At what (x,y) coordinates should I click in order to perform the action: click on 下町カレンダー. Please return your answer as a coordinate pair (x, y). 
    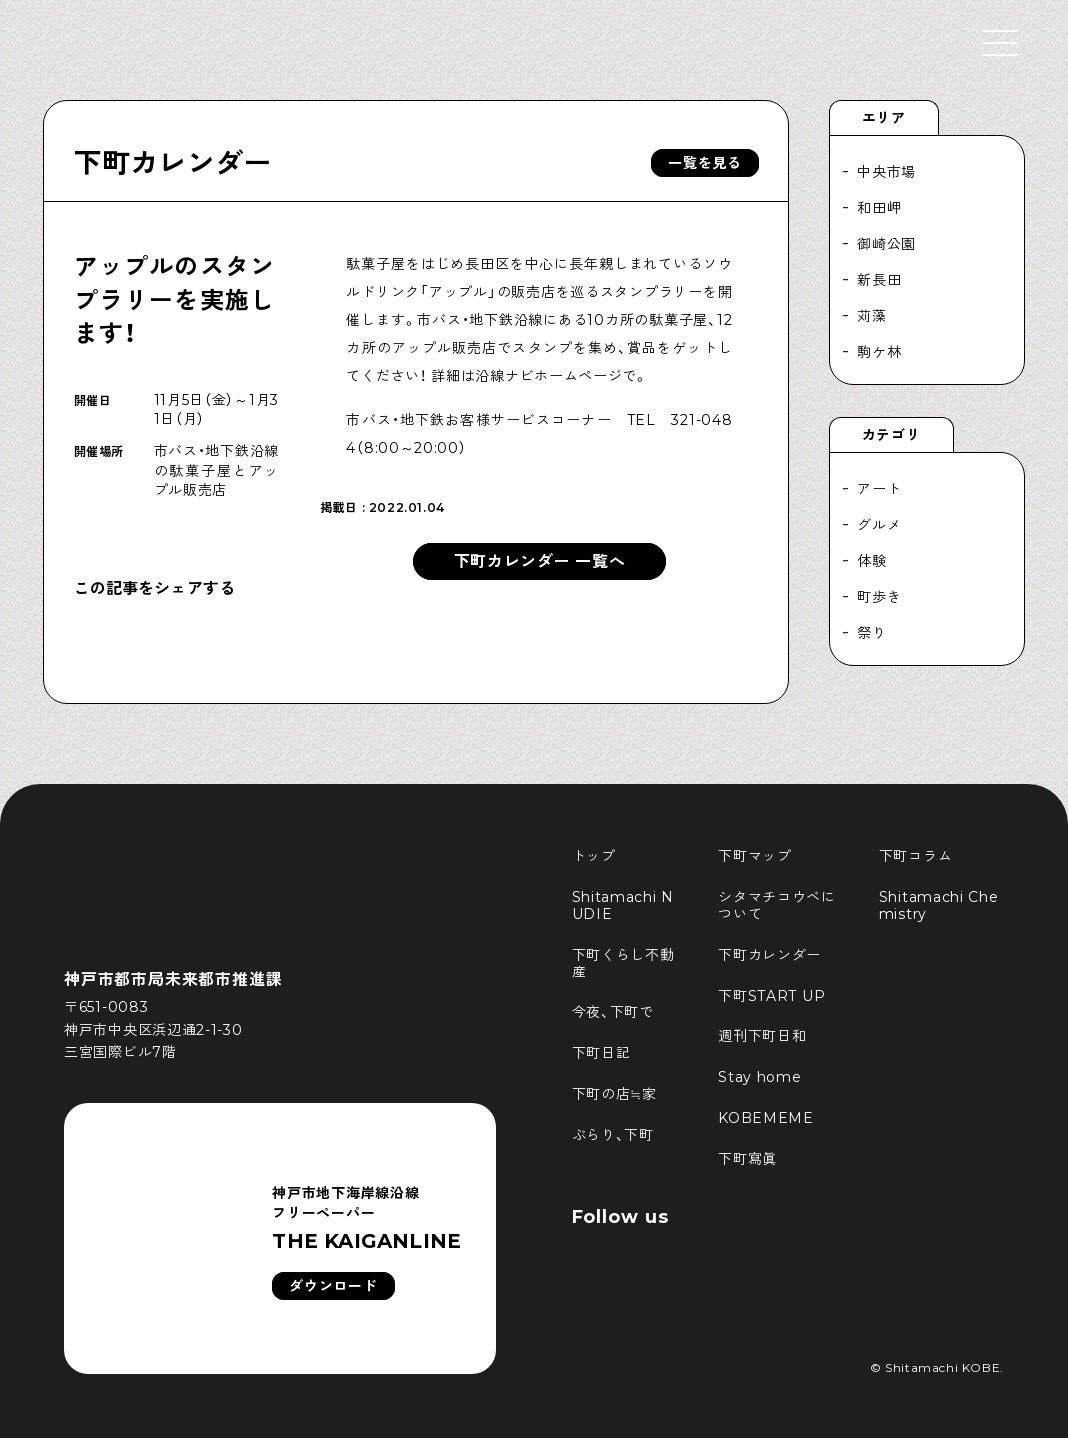
    Looking at the image, I should click on (173, 163).